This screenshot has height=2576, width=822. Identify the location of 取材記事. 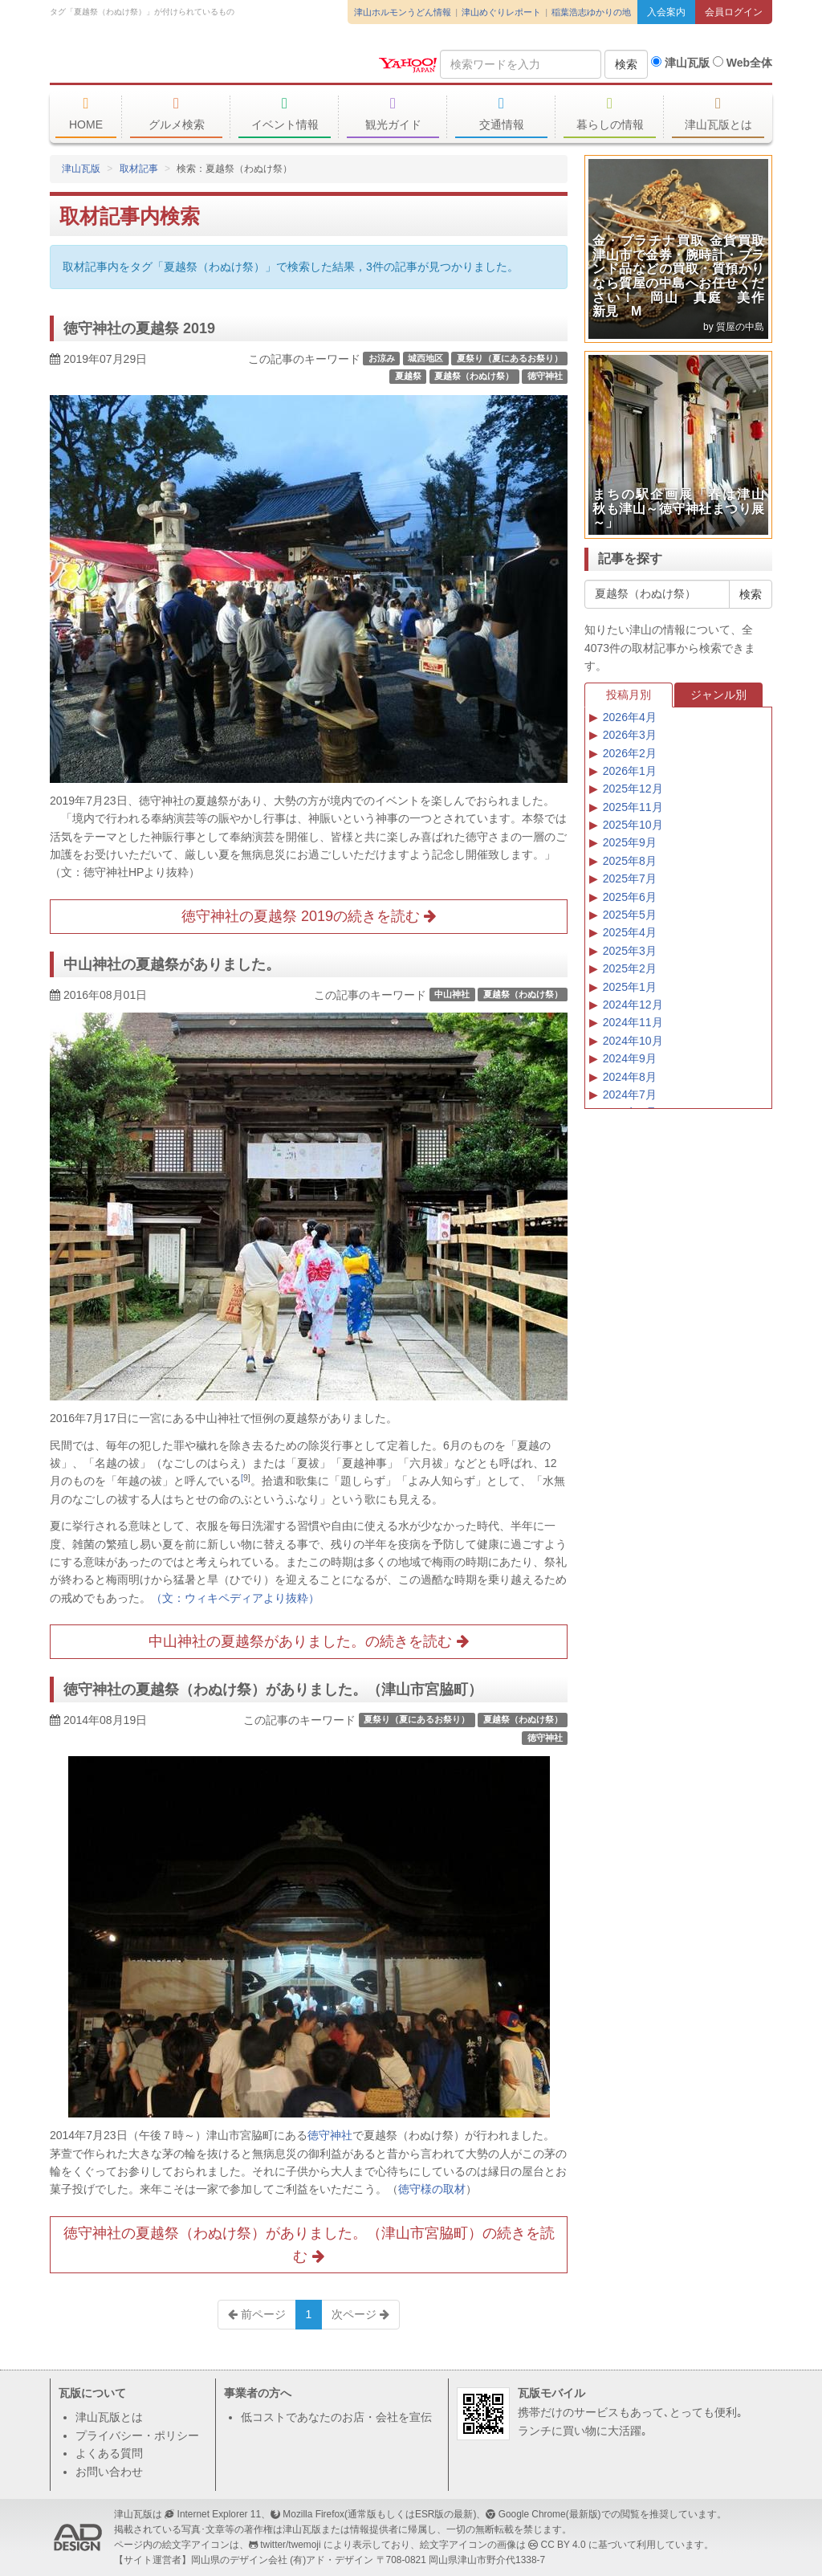
(139, 168).